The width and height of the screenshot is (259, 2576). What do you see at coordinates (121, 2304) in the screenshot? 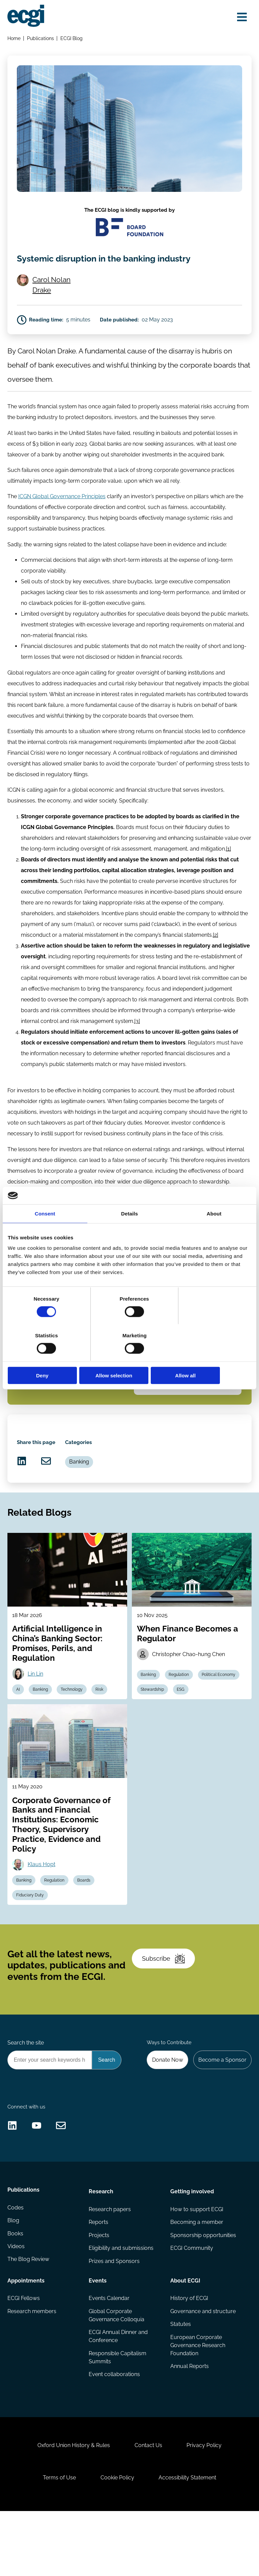
I see `Eligibility and submissions` at bounding box center [121, 2304].